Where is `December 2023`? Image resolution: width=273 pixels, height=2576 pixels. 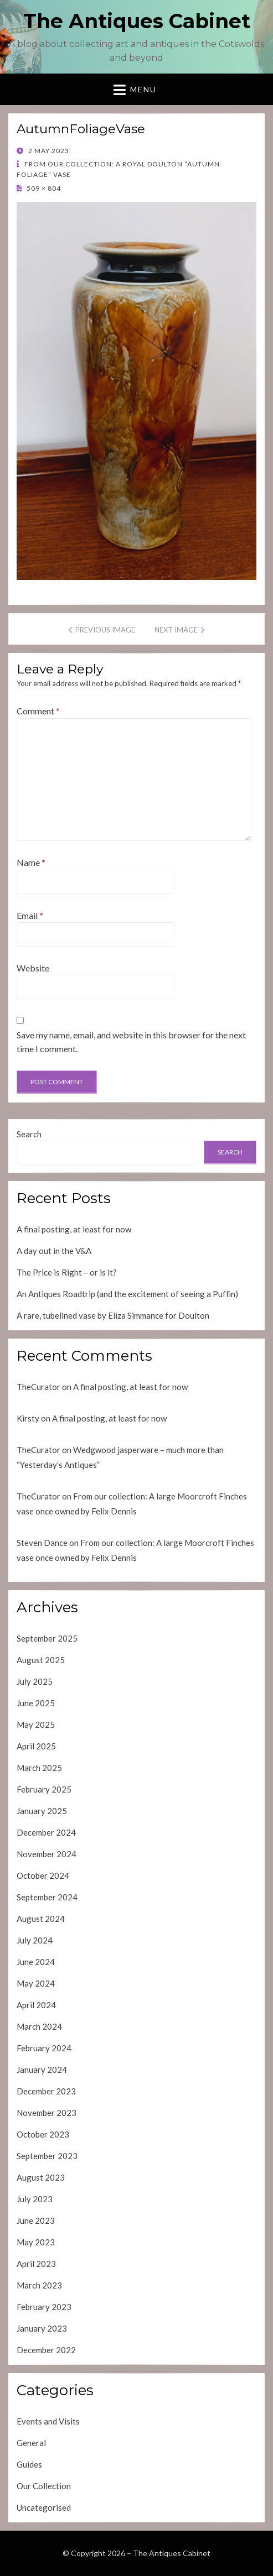 December 2023 is located at coordinates (46, 2091).